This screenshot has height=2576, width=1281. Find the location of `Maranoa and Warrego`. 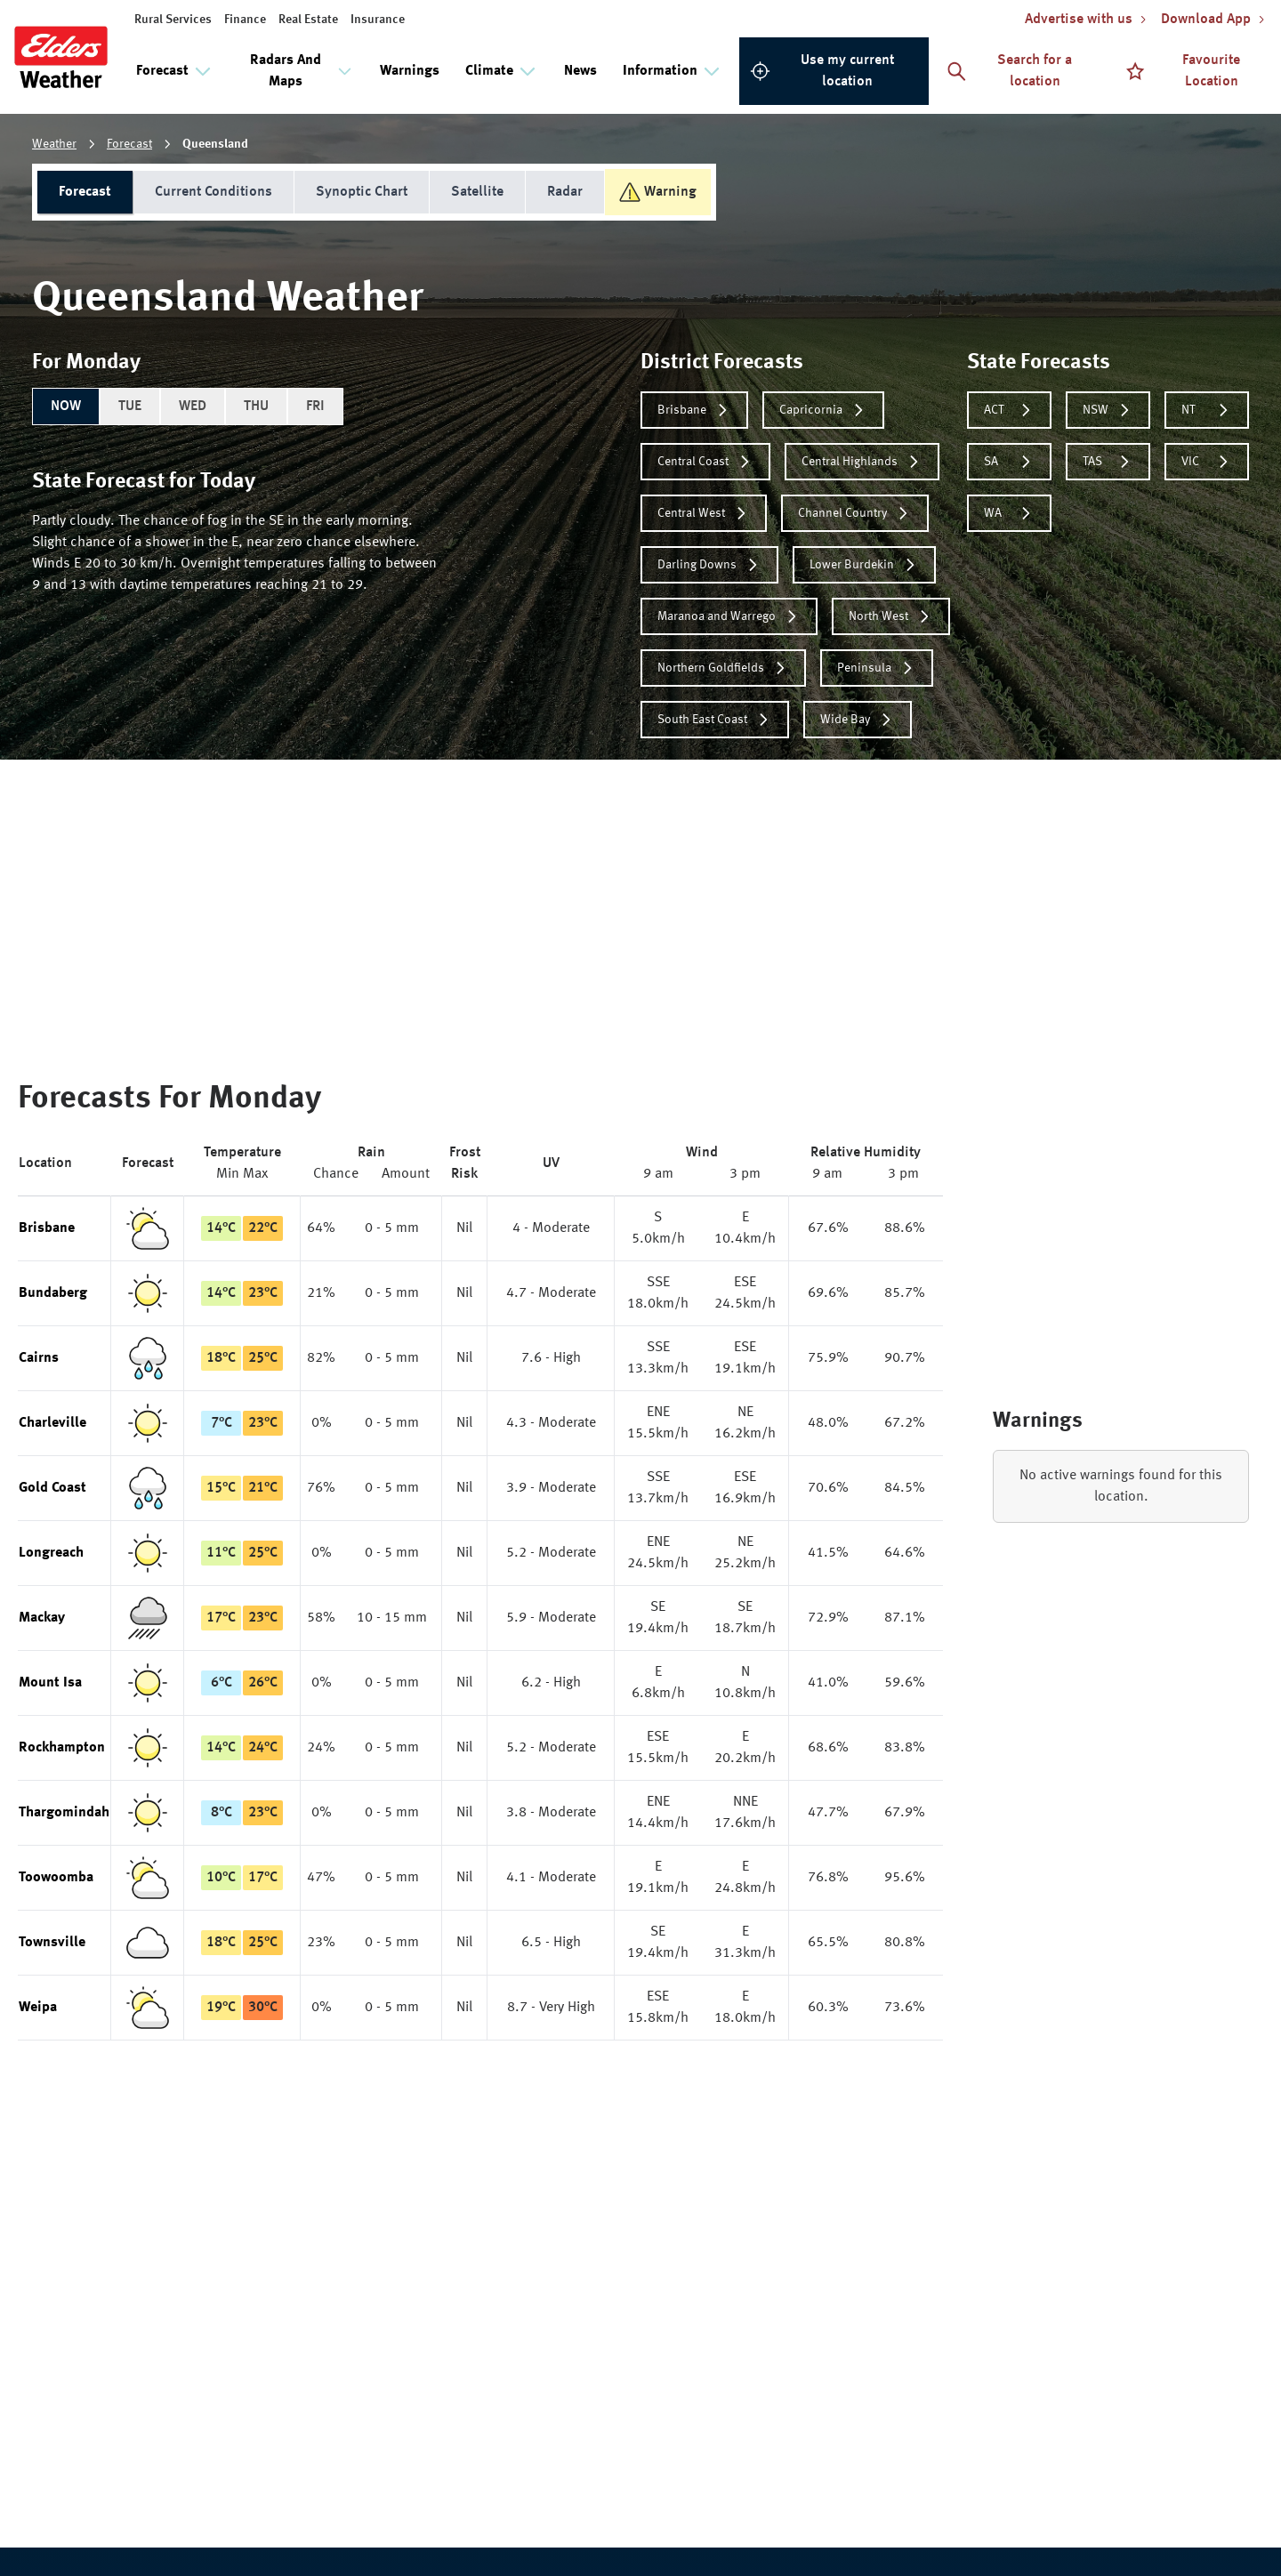

Maranoa and Warrego is located at coordinates (729, 616).